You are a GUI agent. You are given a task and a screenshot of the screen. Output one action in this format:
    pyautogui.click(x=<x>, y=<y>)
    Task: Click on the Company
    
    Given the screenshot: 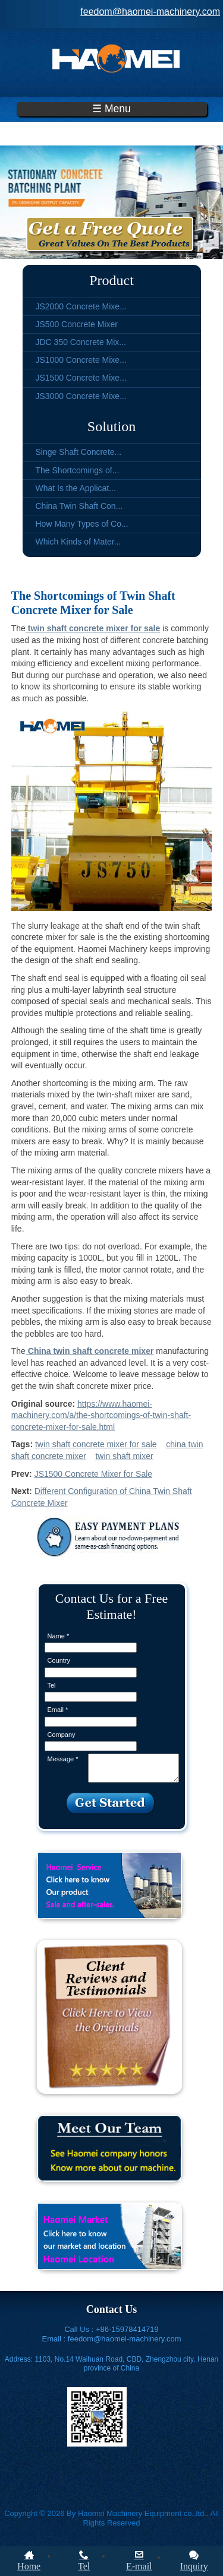 What is the action you would take?
    pyautogui.click(x=62, y=1734)
    